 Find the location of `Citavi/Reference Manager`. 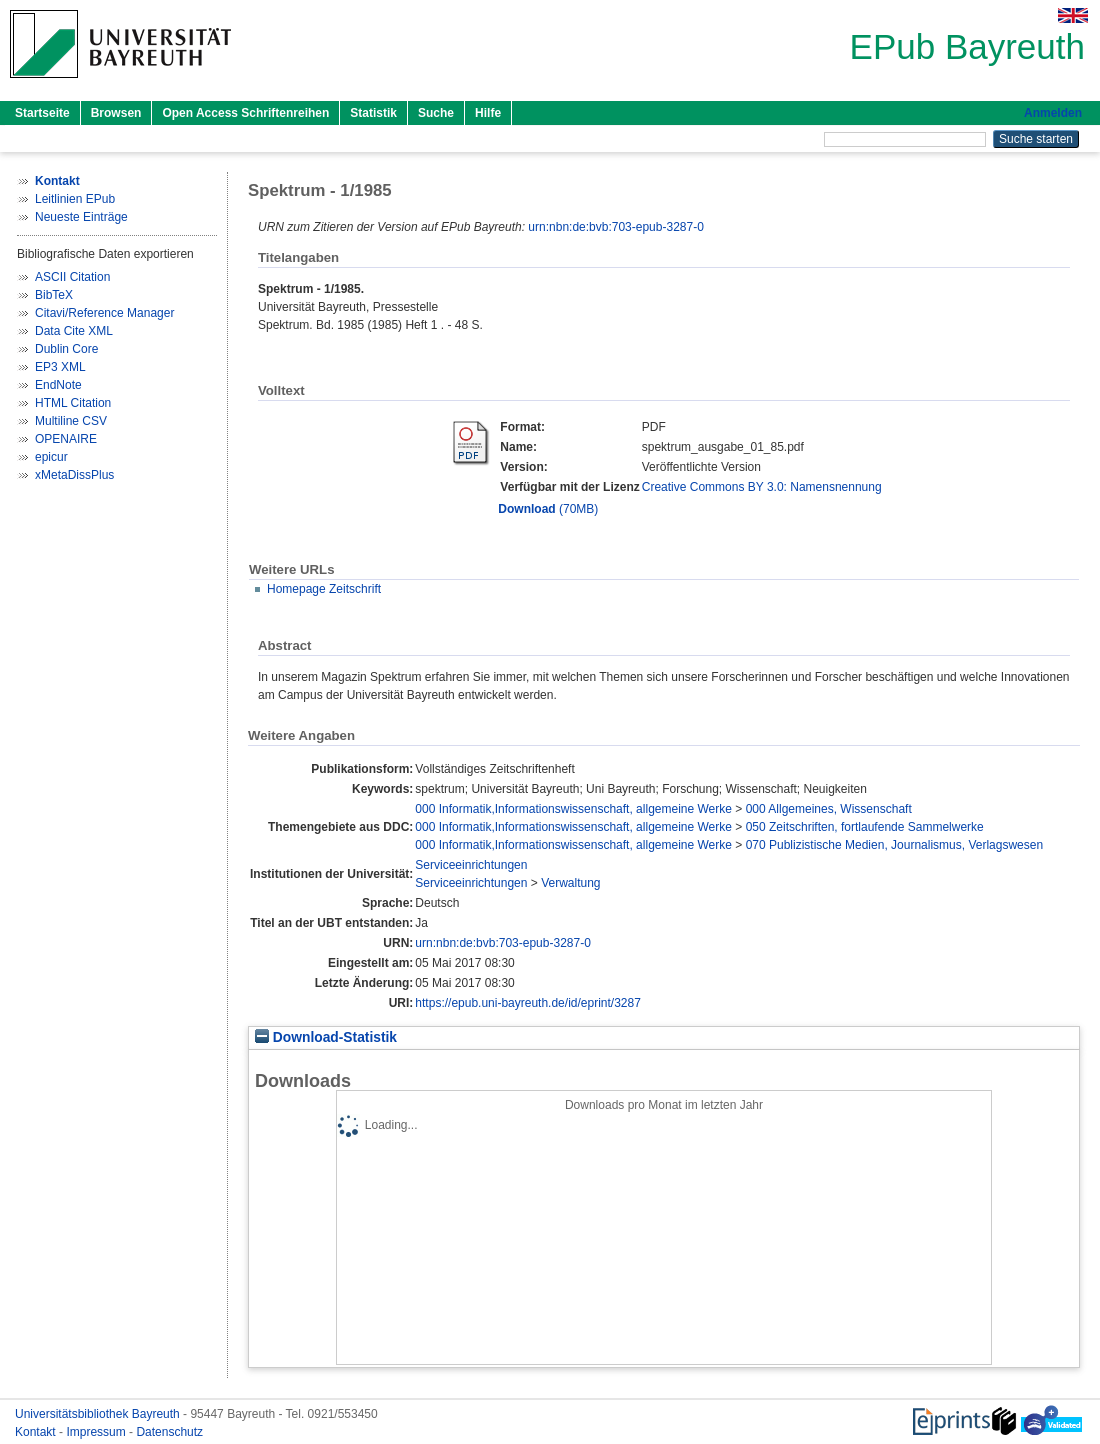

Citavi/Reference Manager is located at coordinates (104, 313).